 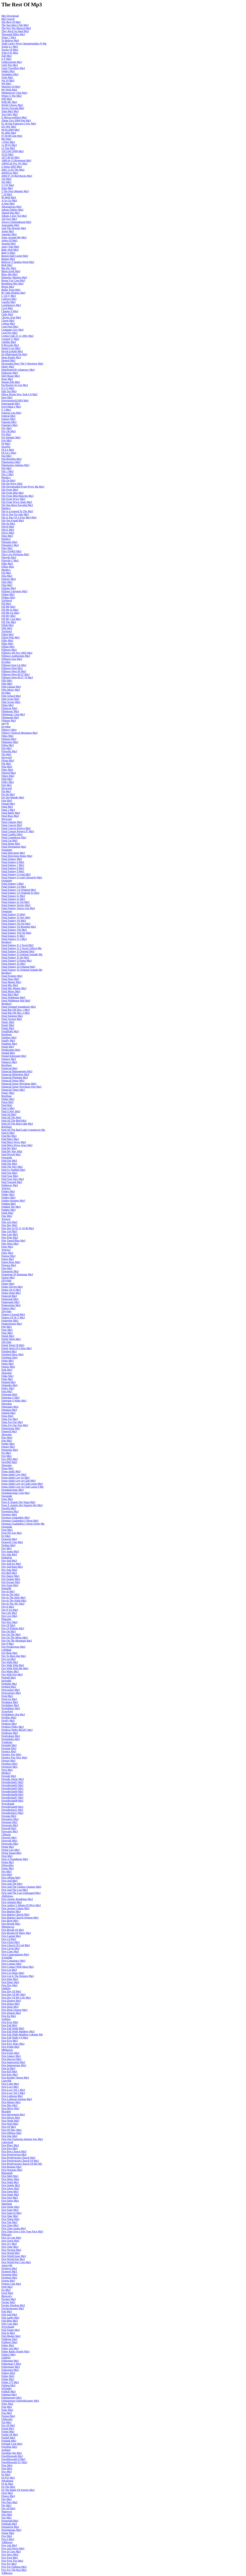 What do you see at coordinates (18, 889) in the screenshot?
I see `Final Fantasy I Ii Original Mp3` at bounding box center [18, 889].